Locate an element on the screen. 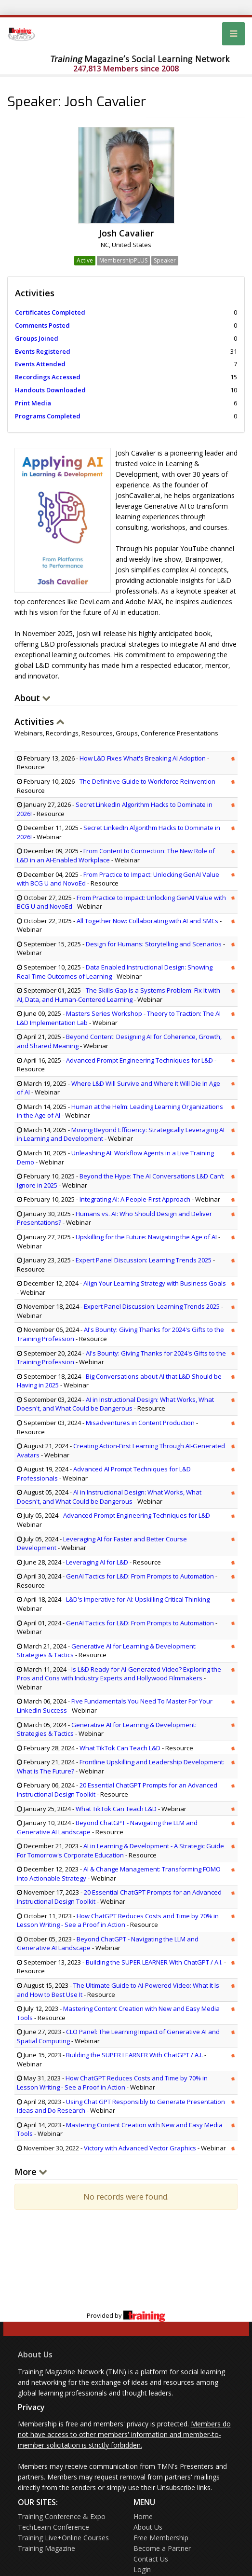 The height and width of the screenshot is (2576, 252). Misadventures in Content Production is located at coordinates (140, 1422).